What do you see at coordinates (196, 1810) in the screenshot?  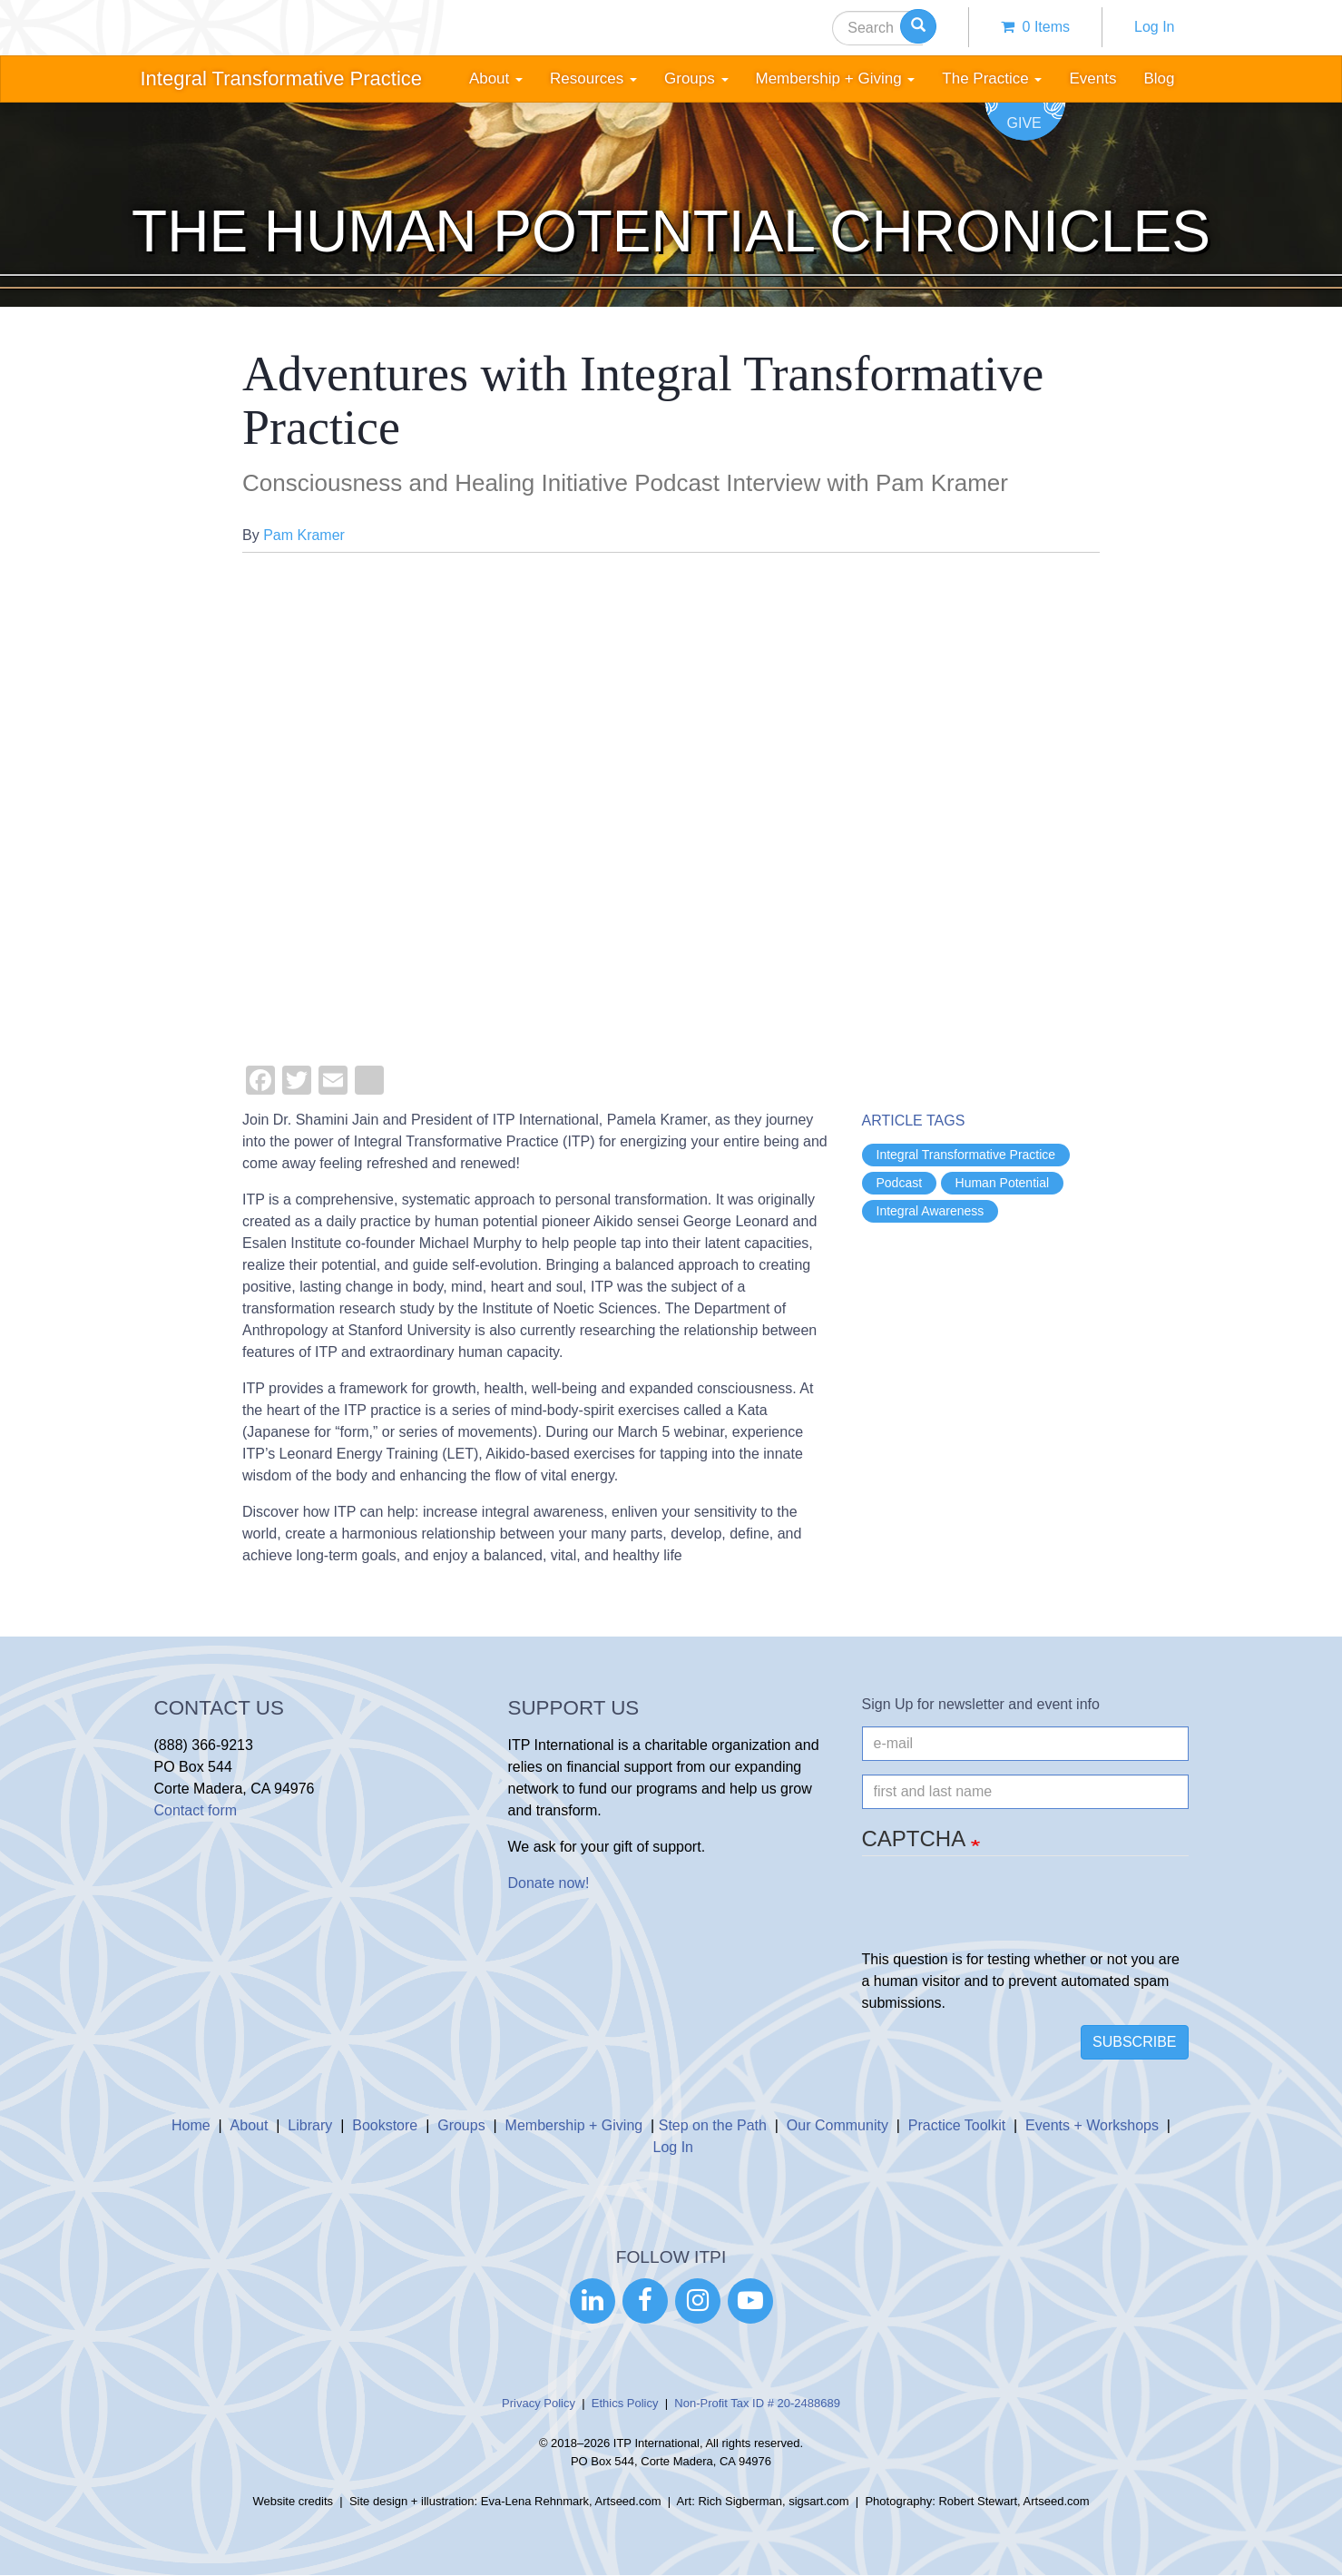 I see `Contact form` at bounding box center [196, 1810].